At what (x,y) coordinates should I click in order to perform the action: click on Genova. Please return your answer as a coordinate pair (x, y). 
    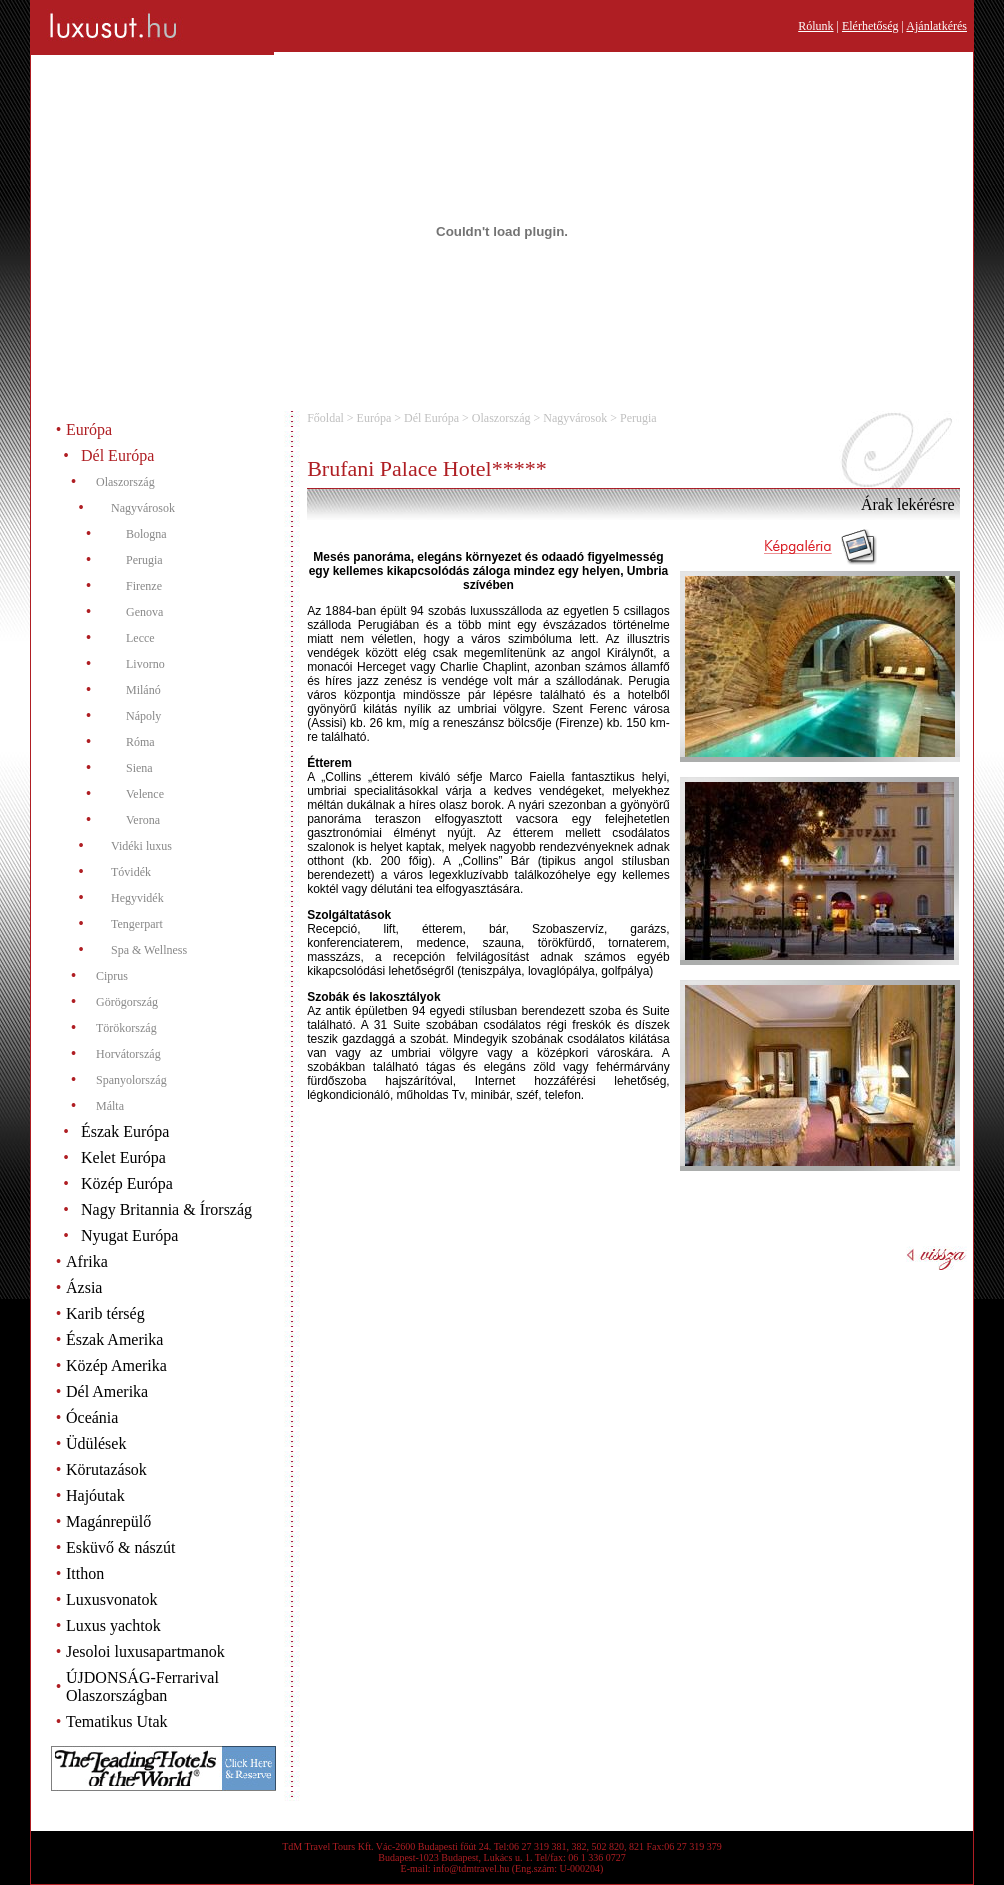
    Looking at the image, I should click on (144, 612).